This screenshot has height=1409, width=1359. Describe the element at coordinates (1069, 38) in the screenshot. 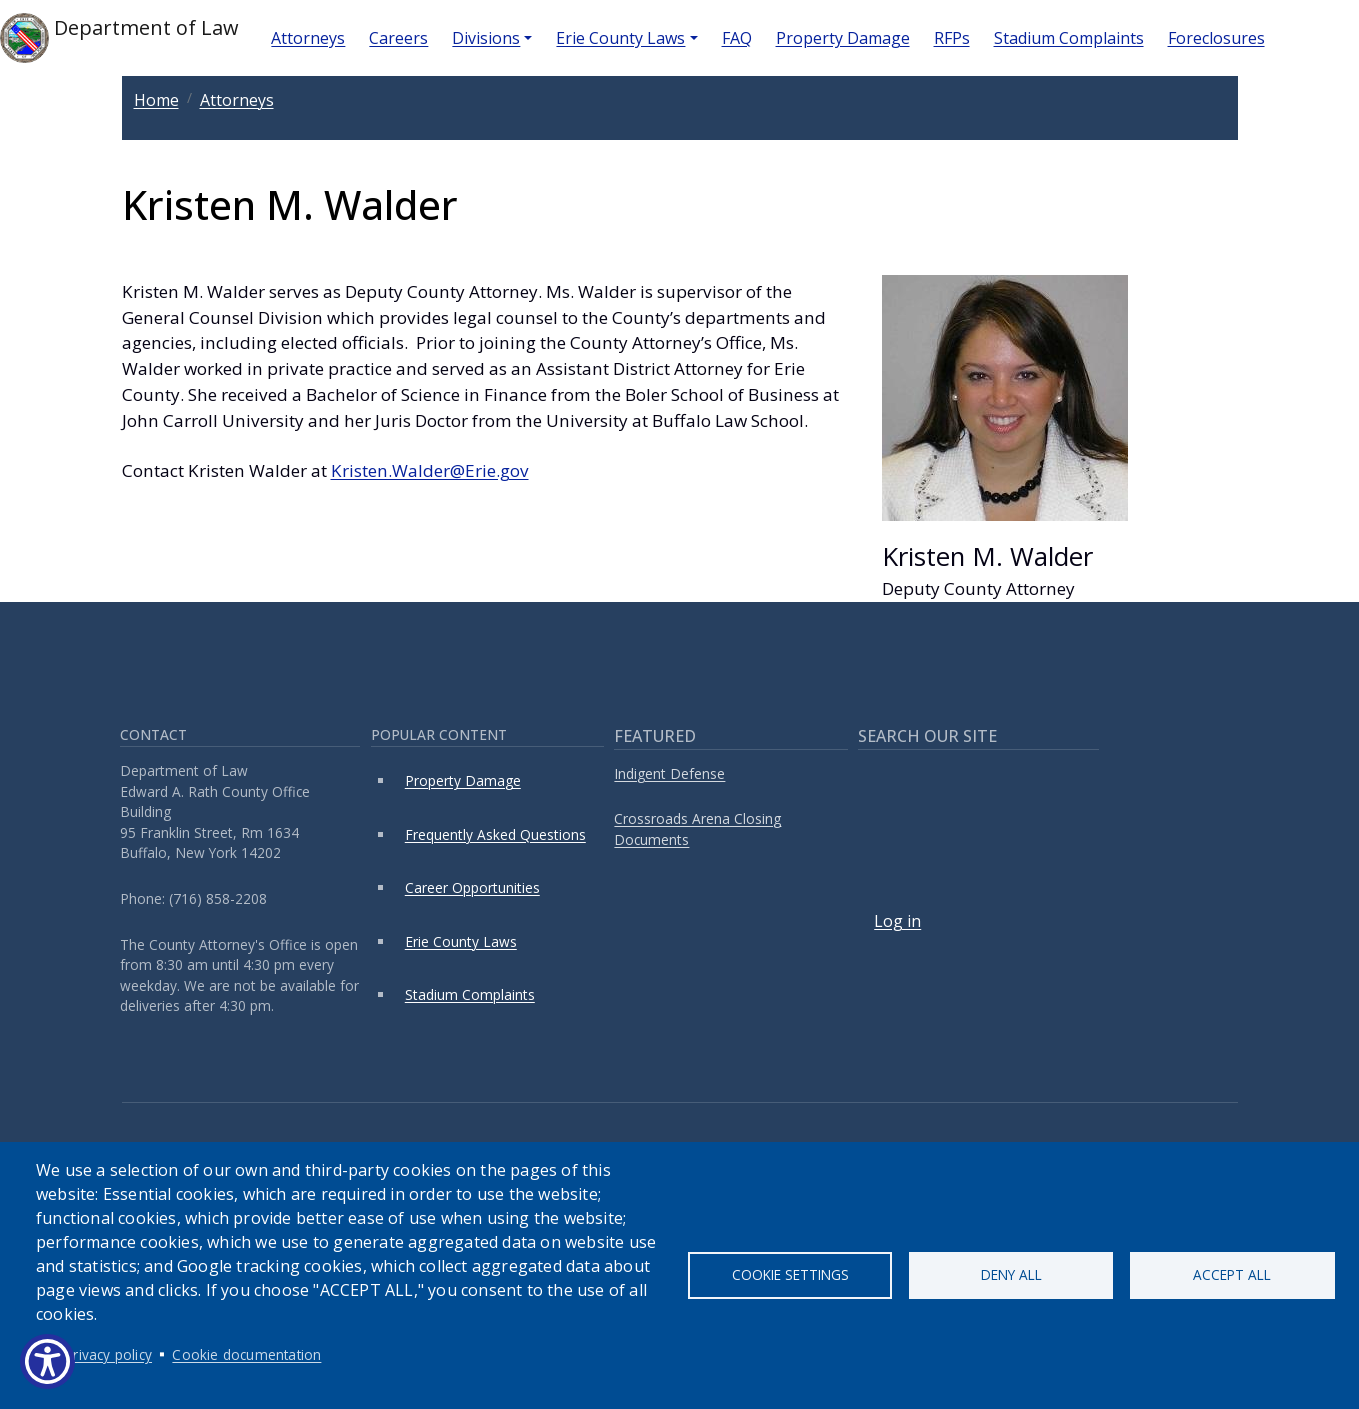

I see `Stadium Complaints` at that location.